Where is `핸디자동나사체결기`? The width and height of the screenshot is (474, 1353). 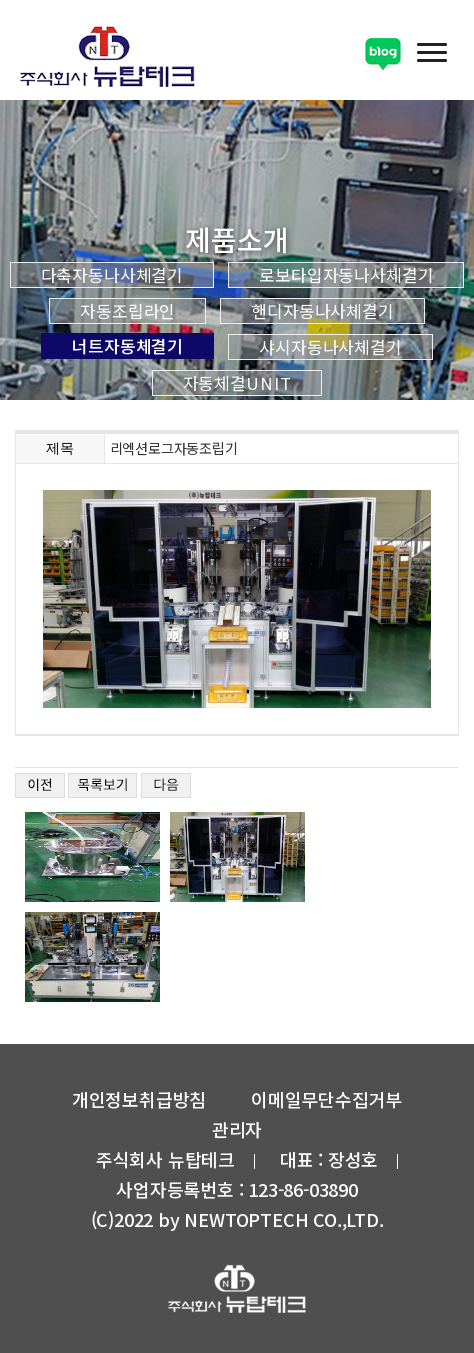 핸디자동나사체결기 is located at coordinates (322, 311).